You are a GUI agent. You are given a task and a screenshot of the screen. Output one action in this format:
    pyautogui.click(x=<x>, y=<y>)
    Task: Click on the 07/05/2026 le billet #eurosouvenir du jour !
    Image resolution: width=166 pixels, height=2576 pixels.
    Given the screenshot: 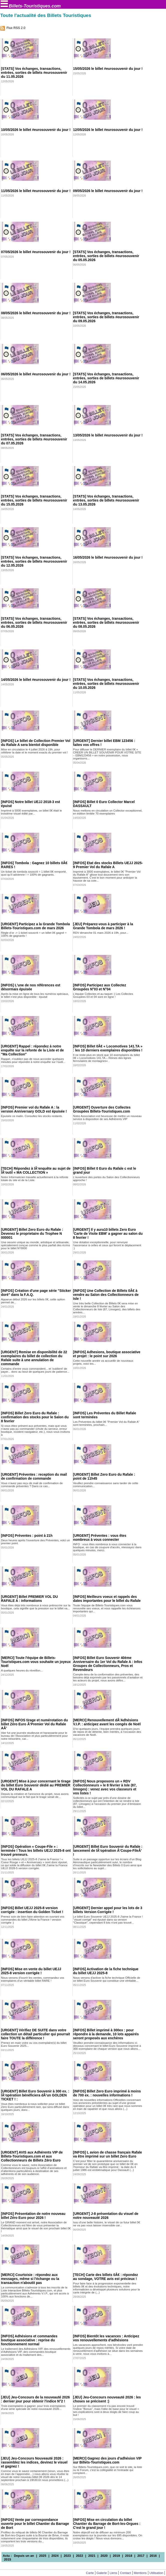 What is the action you would take?
    pyautogui.click(x=36, y=252)
    